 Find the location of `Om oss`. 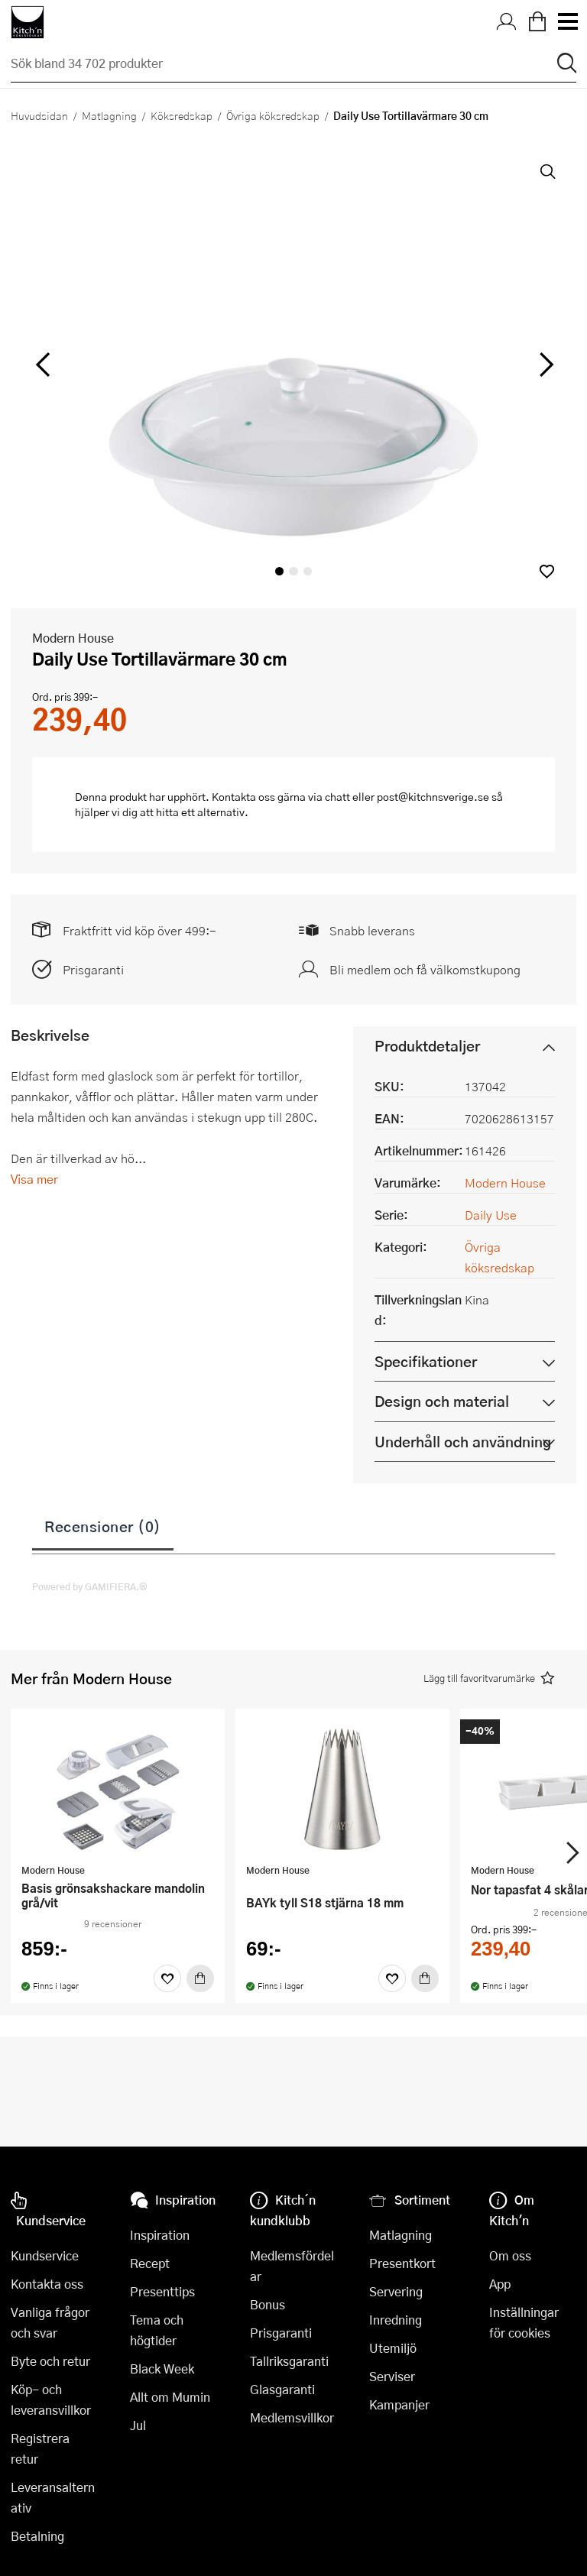

Om oss is located at coordinates (510, 2255).